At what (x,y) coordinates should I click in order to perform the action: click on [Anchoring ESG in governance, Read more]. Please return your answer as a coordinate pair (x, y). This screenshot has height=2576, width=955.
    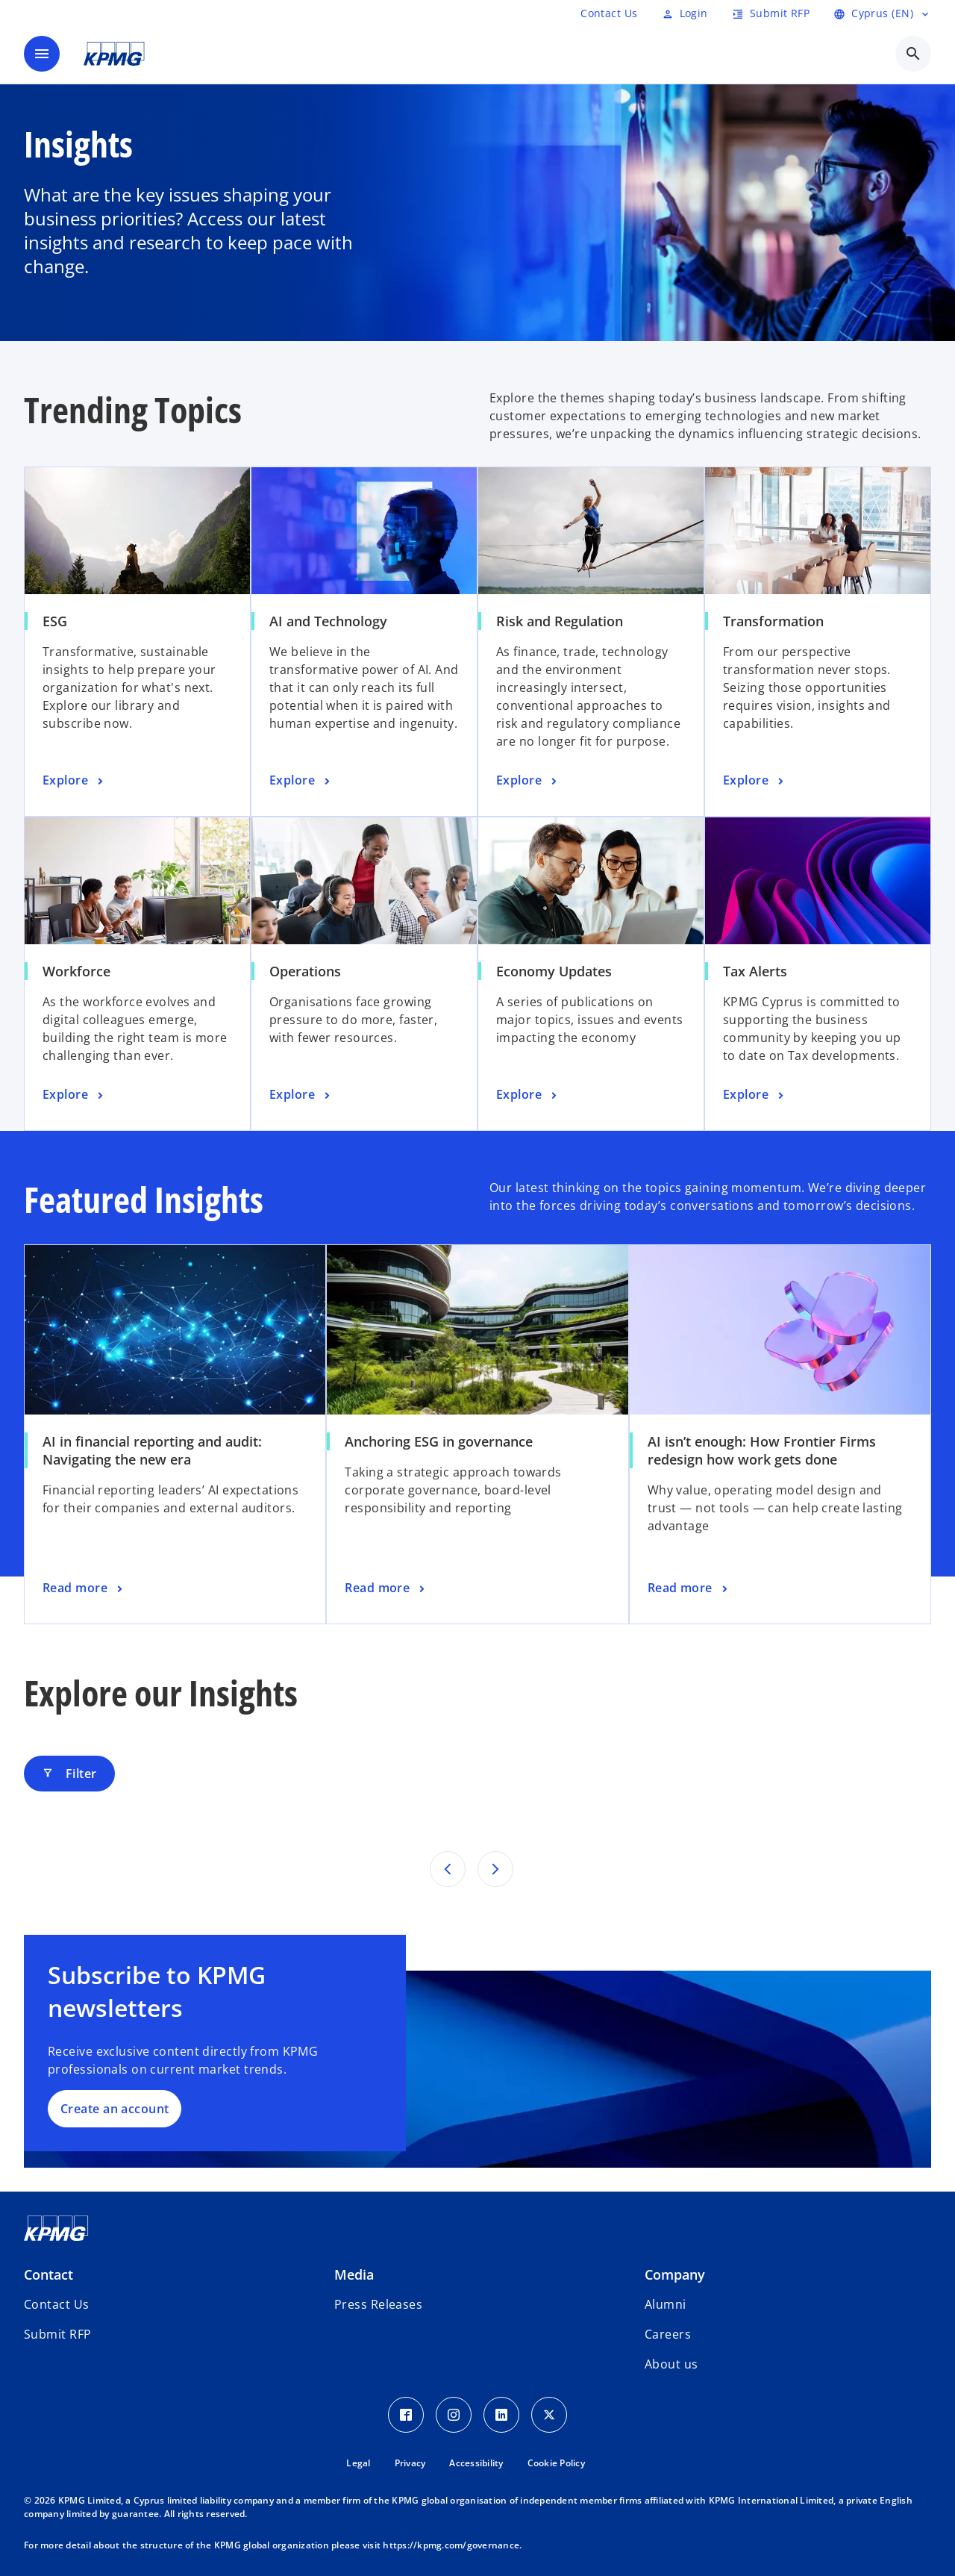
    Looking at the image, I should click on (386, 1588).